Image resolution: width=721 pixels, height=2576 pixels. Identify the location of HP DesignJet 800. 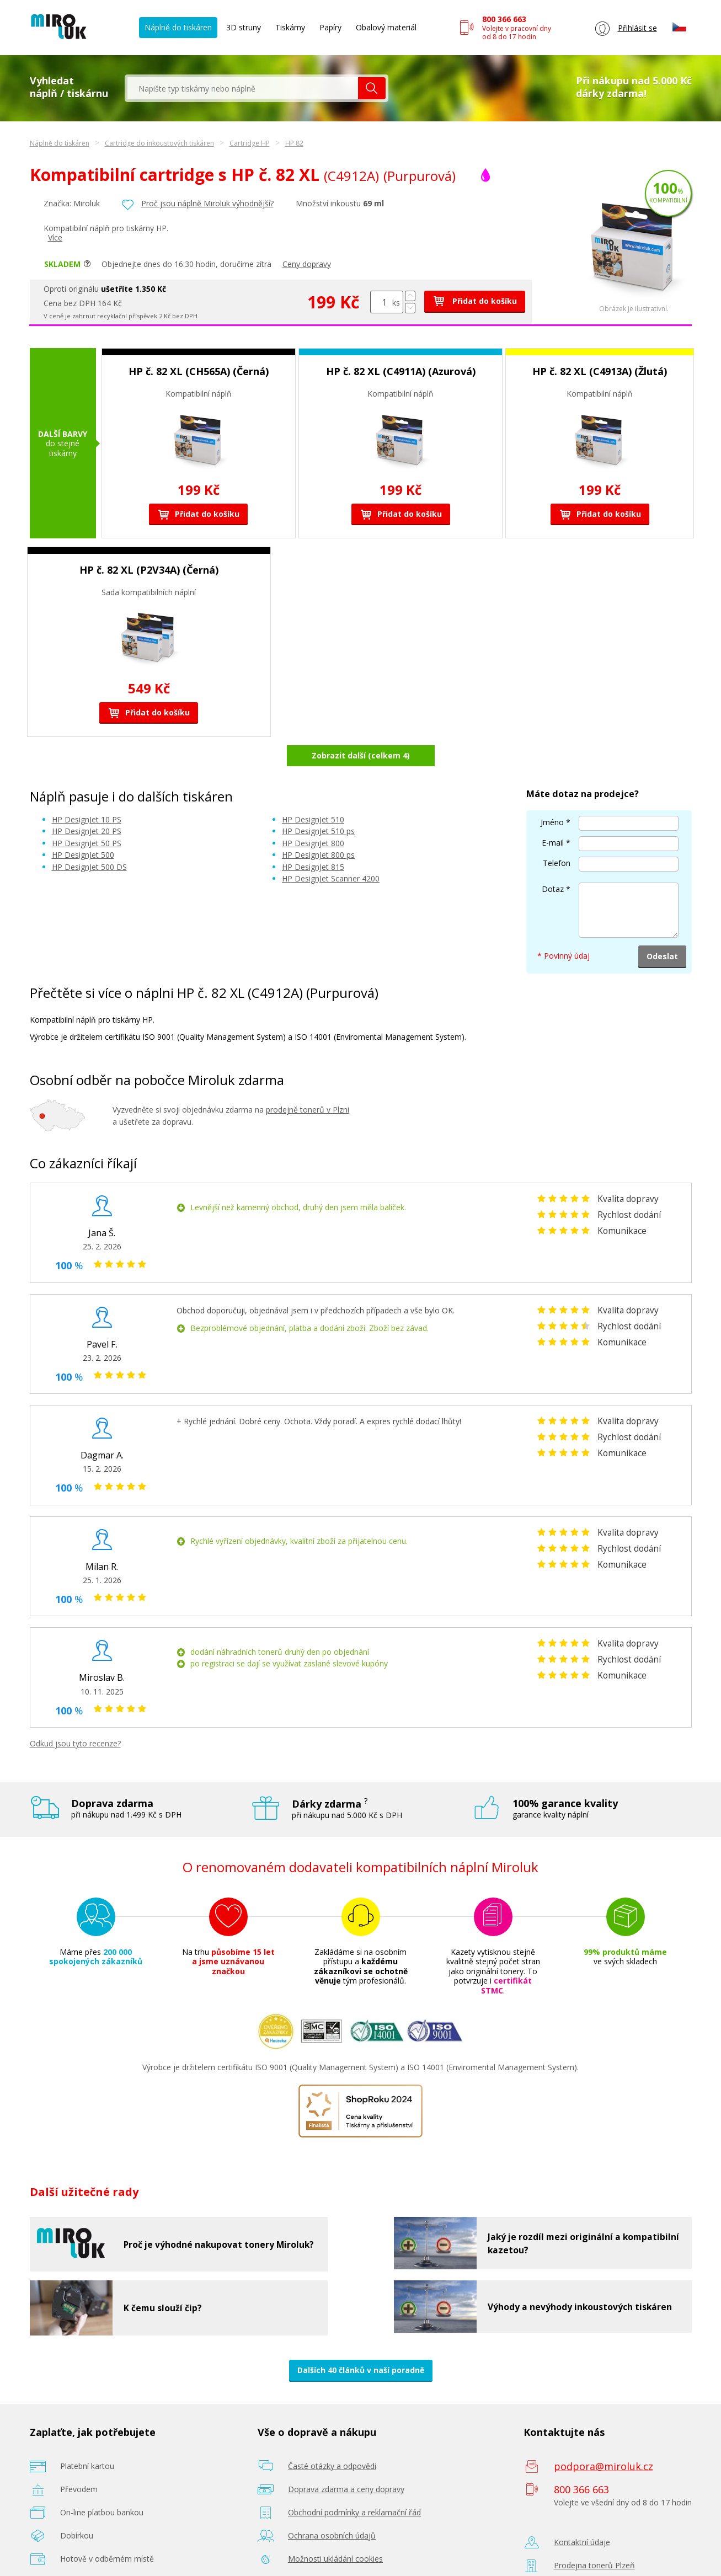
(313, 814).